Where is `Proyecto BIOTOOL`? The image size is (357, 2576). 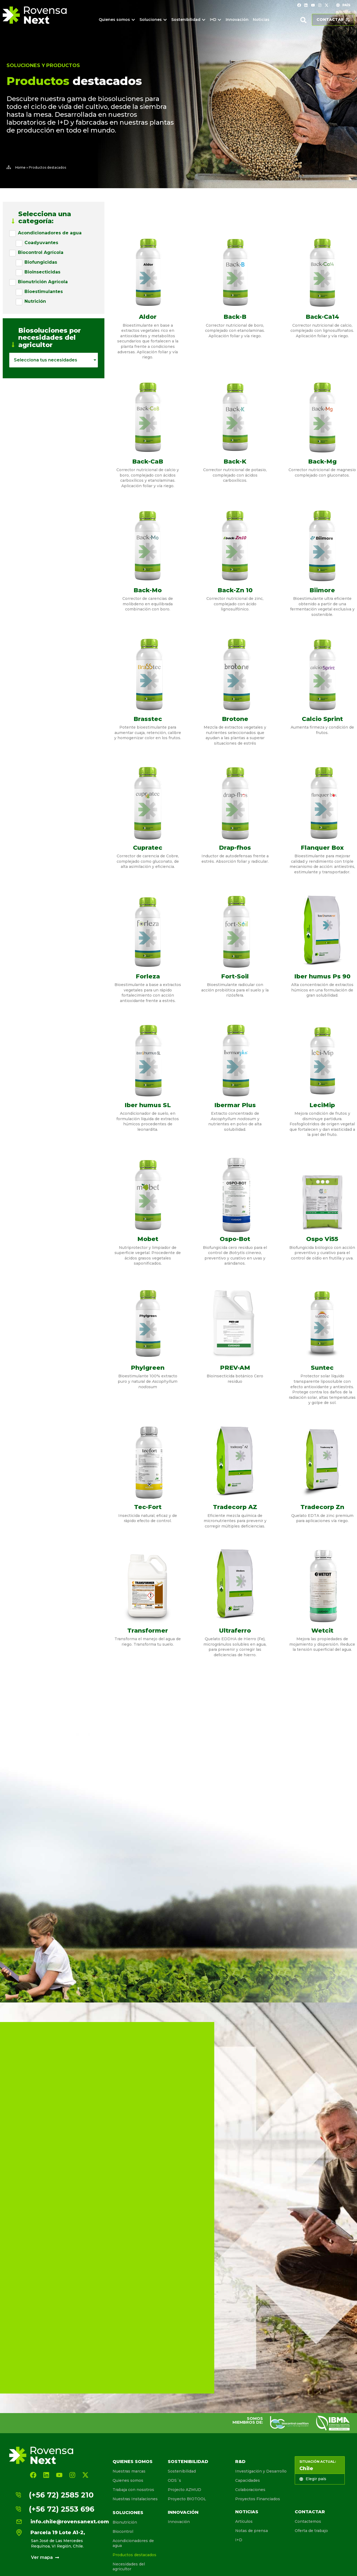 Proyecto BIOTOOL is located at coordinates (187, 2498).